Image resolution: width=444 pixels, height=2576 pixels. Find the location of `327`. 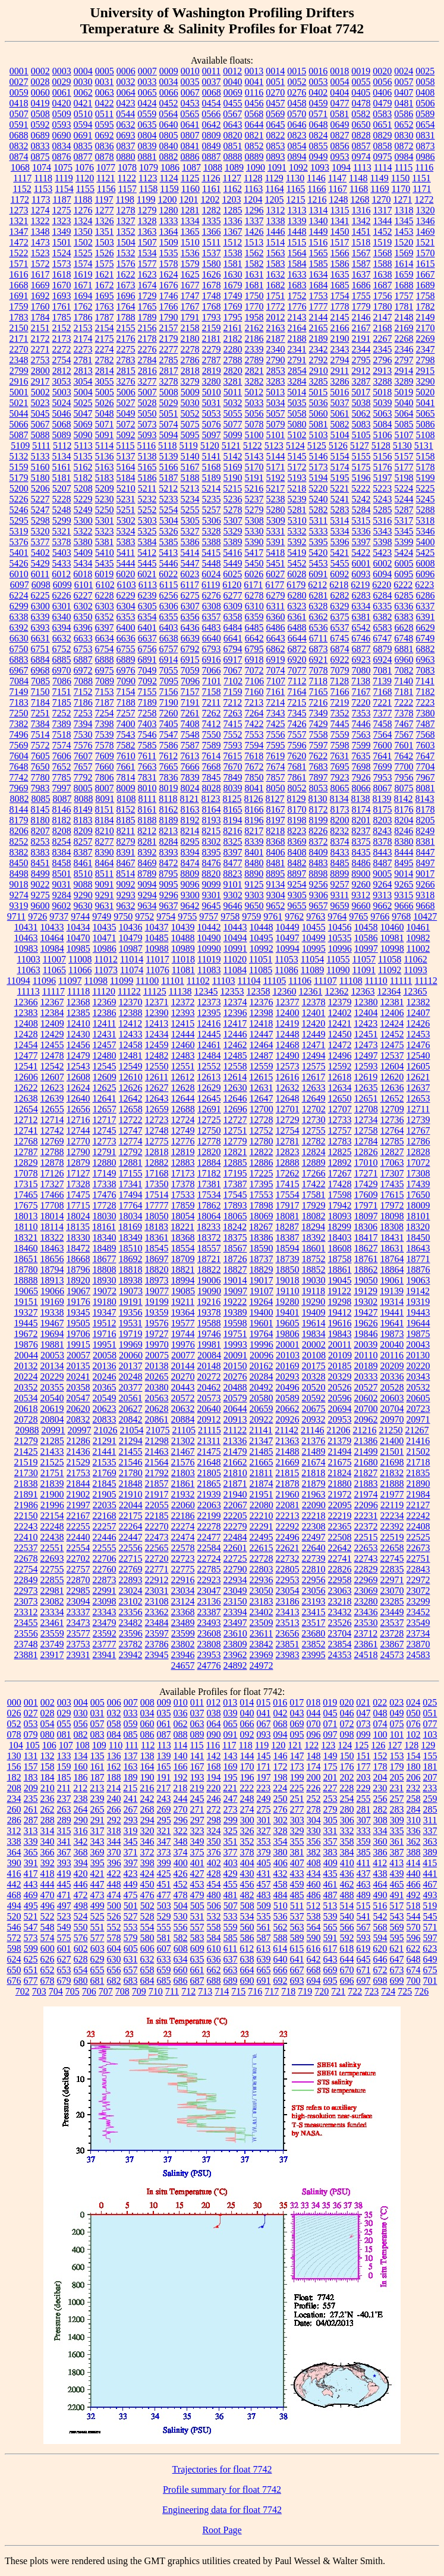

327 is located at coordinates (264, 1831).